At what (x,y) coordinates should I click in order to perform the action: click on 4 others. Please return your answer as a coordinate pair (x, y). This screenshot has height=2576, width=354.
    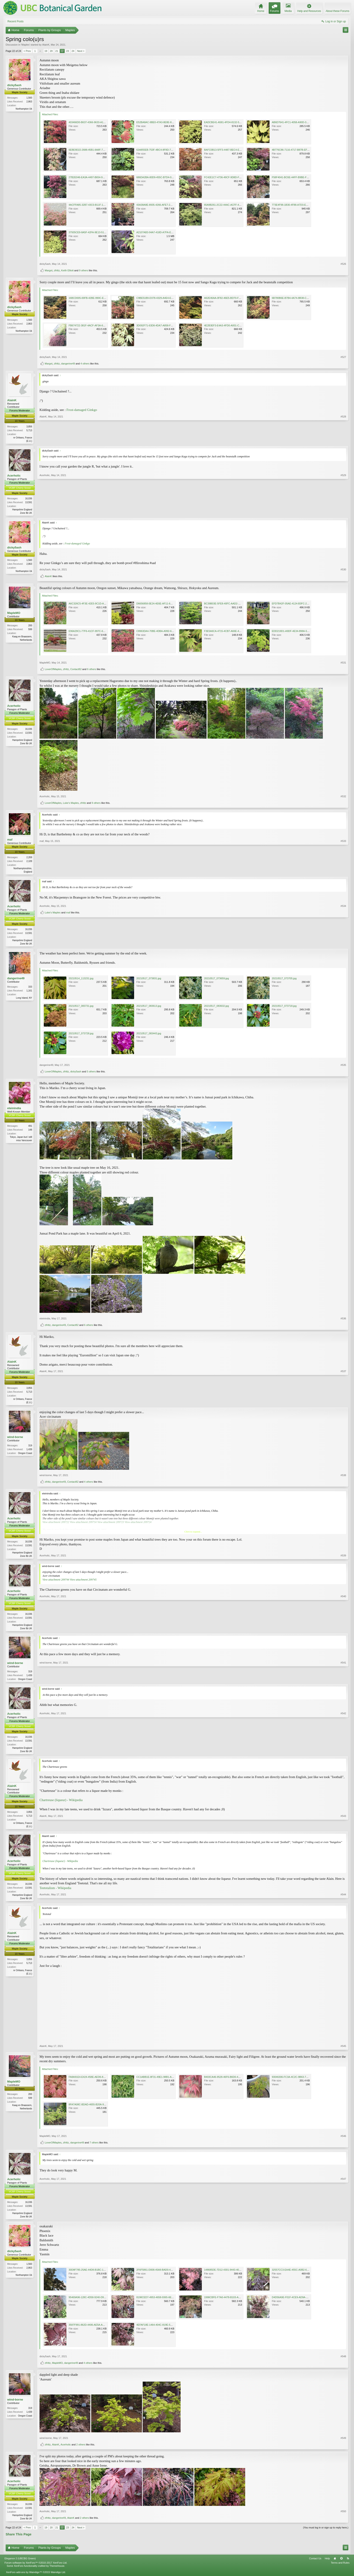
    Looking at the image, I should click on (84, 363).